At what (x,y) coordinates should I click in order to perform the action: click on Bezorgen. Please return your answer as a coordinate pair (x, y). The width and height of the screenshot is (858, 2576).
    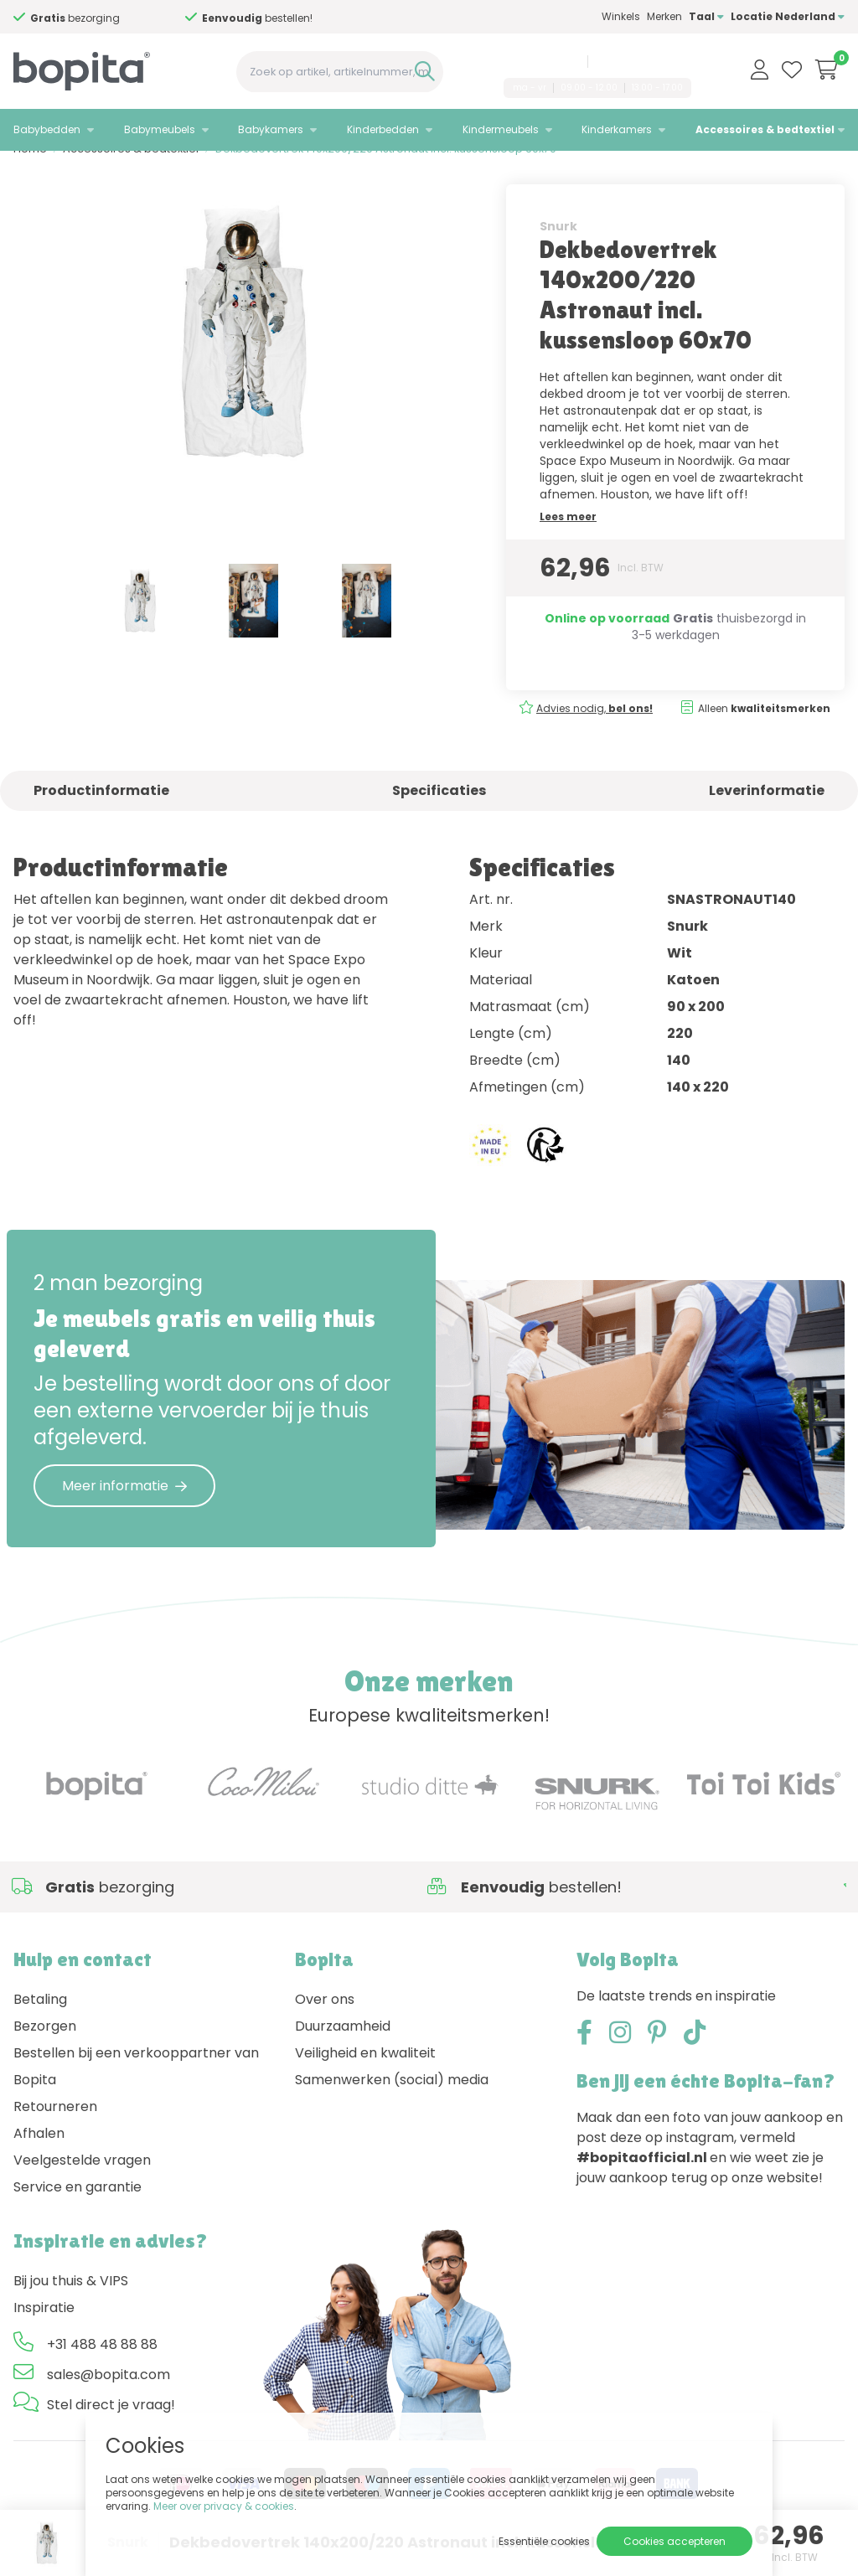
    Looking at the image, I should click on (44, 2049).